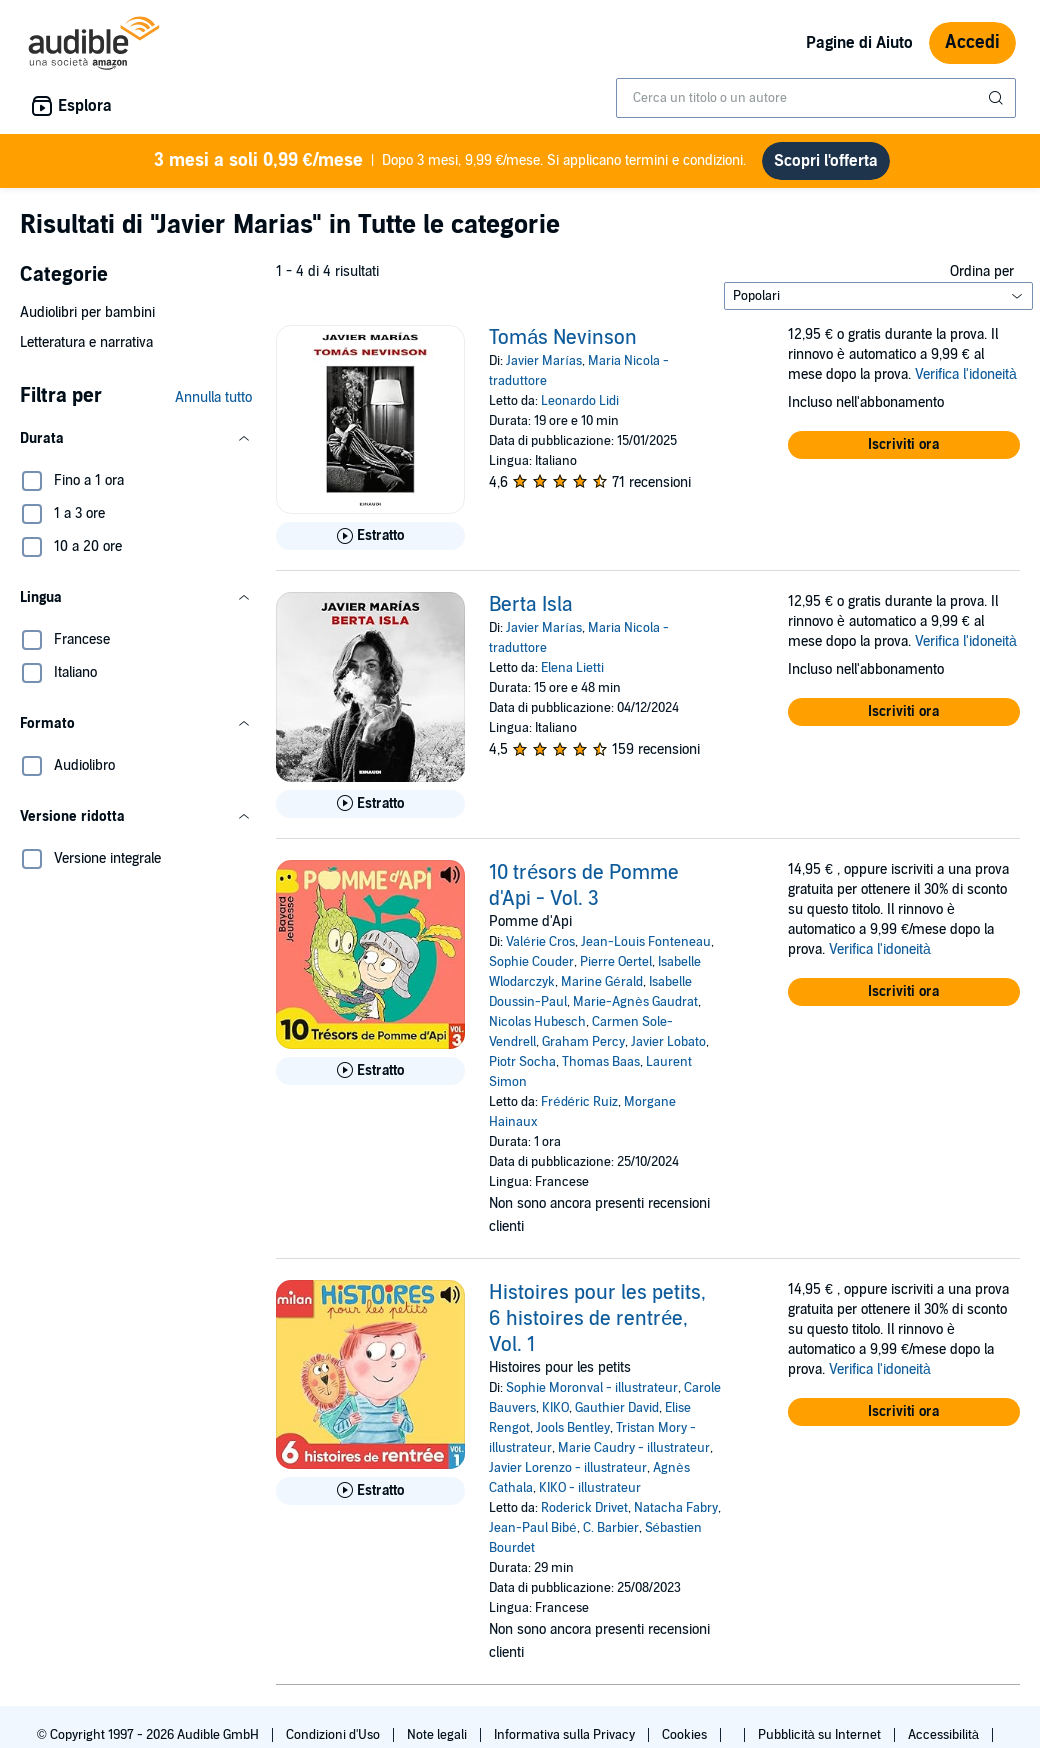 This screenshot has width=1040, height=1748. What do you see at coordinates (532, 1528) in the screenshot?
I see `Jean-Paul Bibé` at bounding box center [532, 1528].